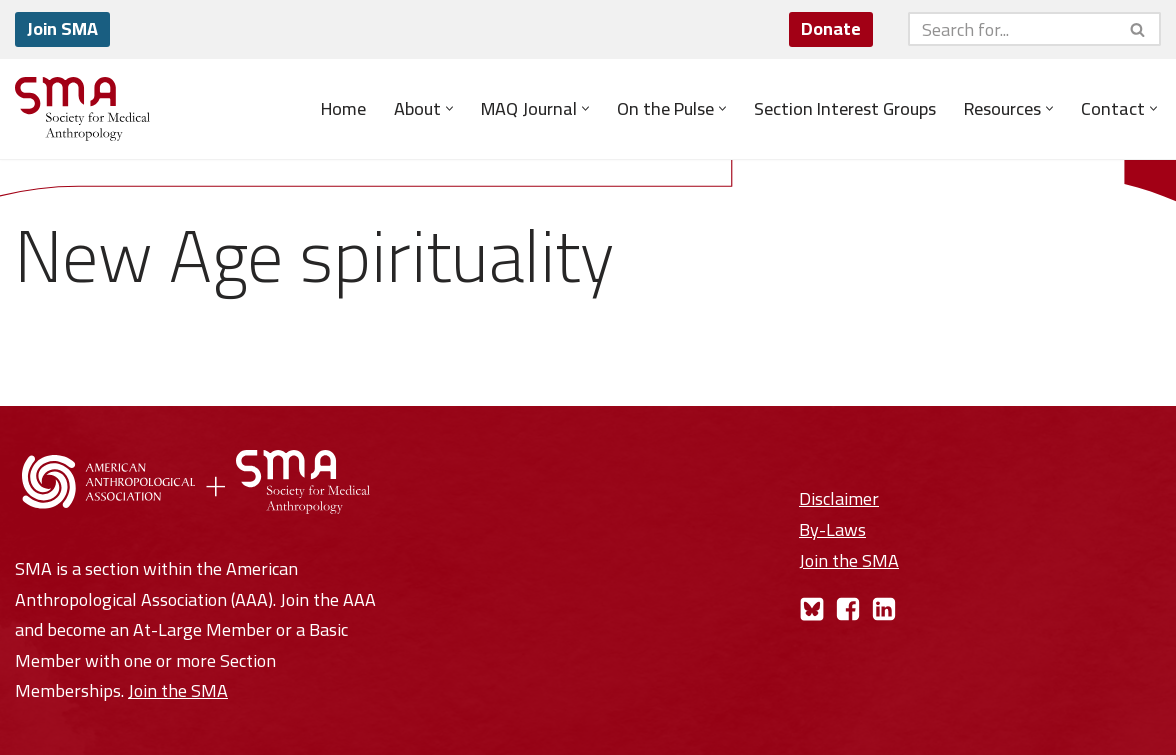 The height and width of the screenshot is (755, 1176). Describe the element at coordinates (82, 109) in the screenshot. I see `[Society for Medical Anthropology A Section of the American Anthropological Association]` at that location.